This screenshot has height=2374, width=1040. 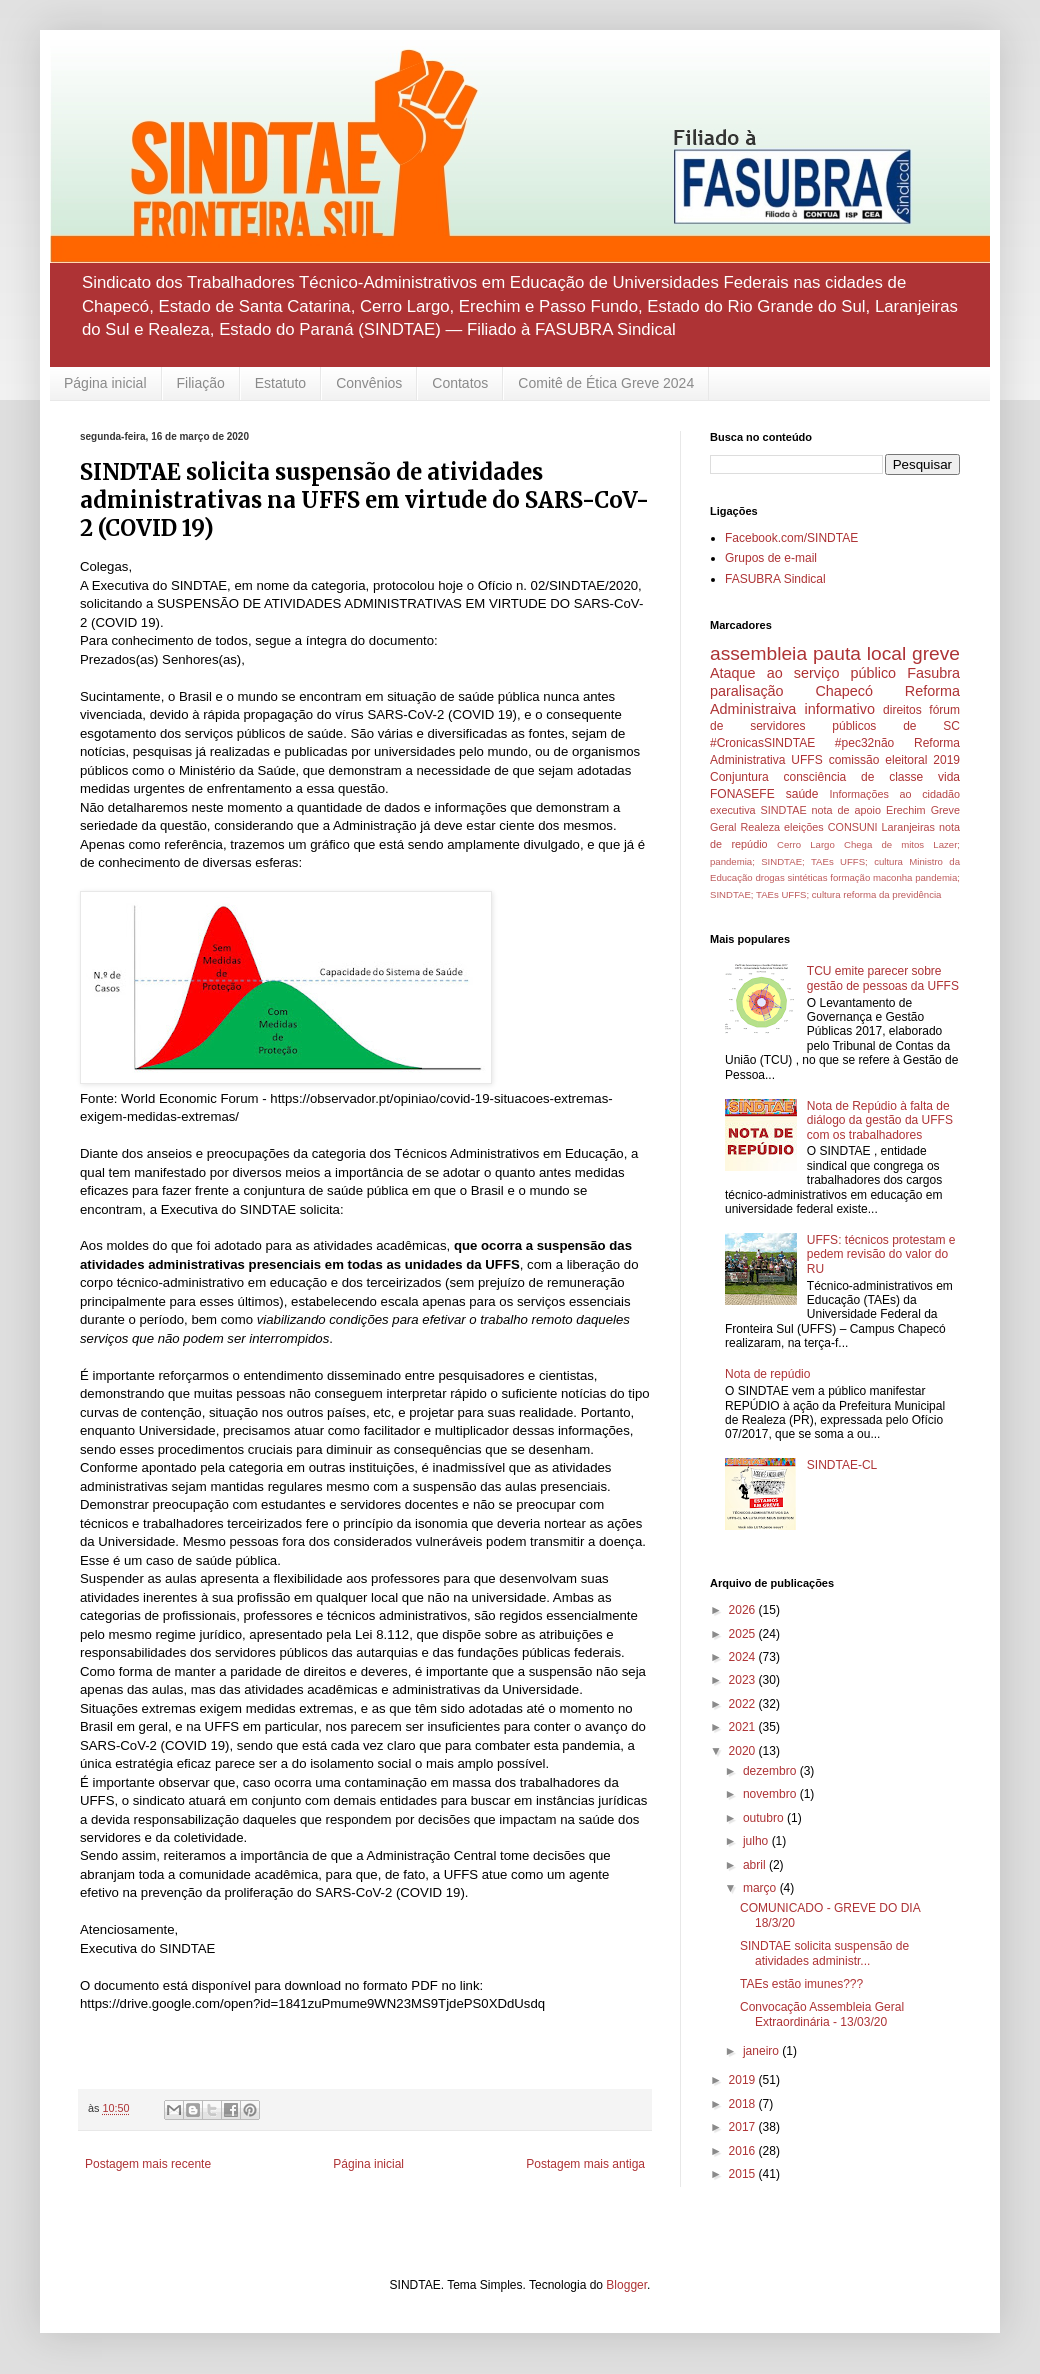 What do you see at coordinates (933, 673) in the screenshot?
I see `Fasubra` at bounding box center [933, 673].